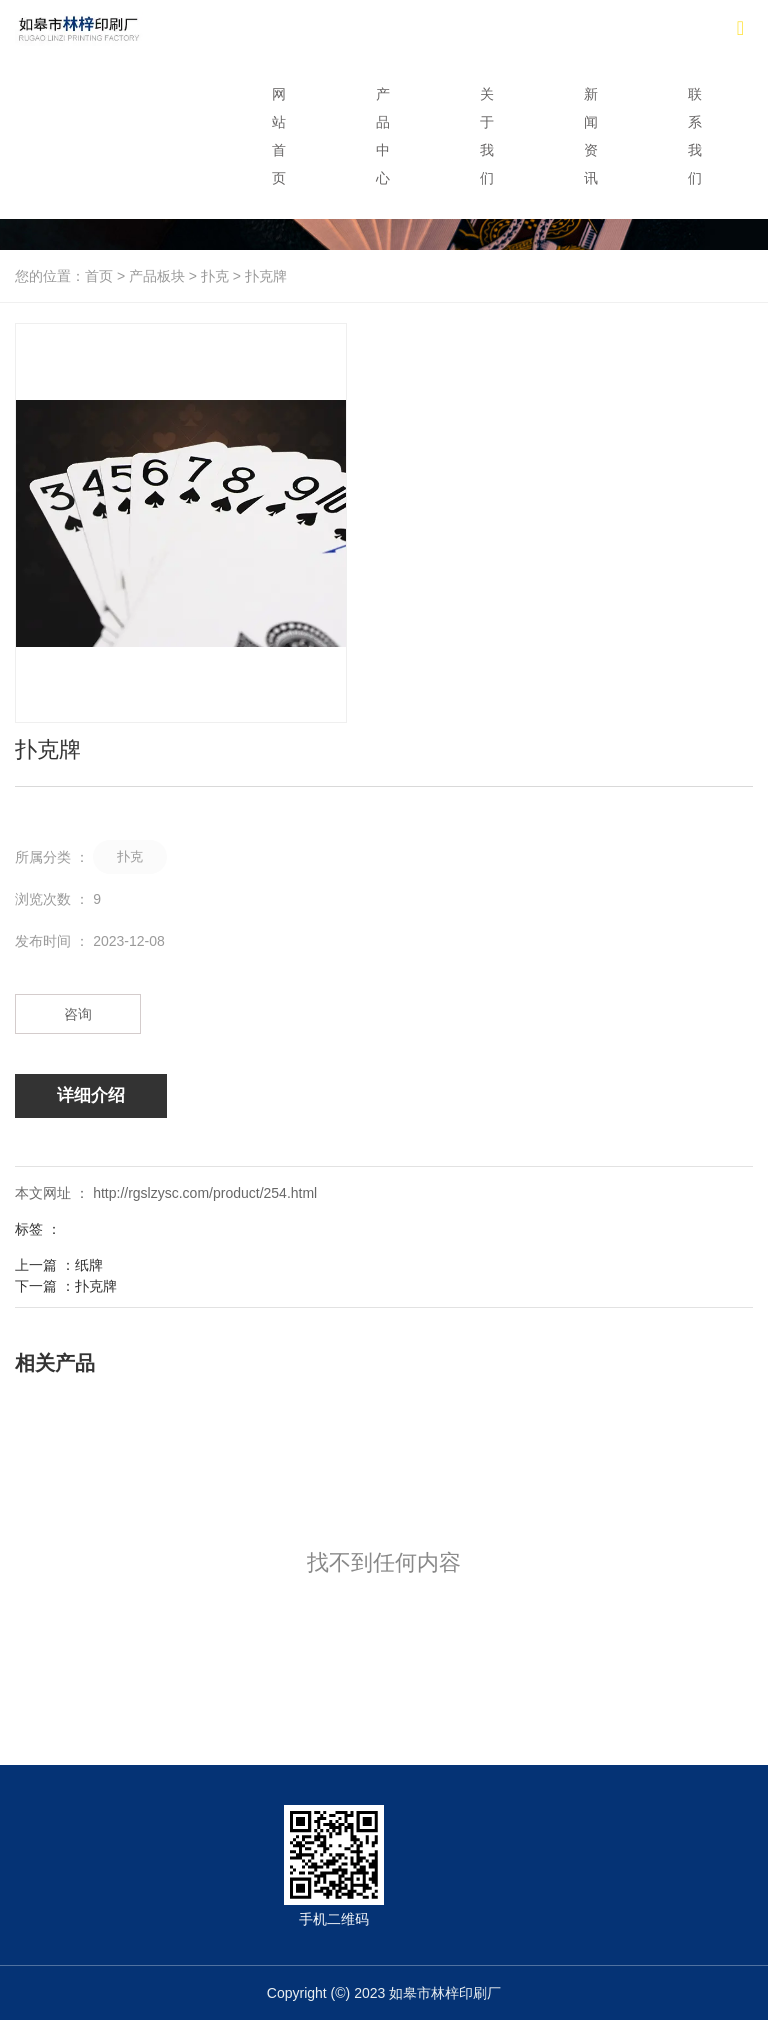 The width and height of the screenshot is (768, 2020). What do you see at coordinates (591, 136) in the screenshot?
I see `新闻资讯` at bounding box center [591, 136].